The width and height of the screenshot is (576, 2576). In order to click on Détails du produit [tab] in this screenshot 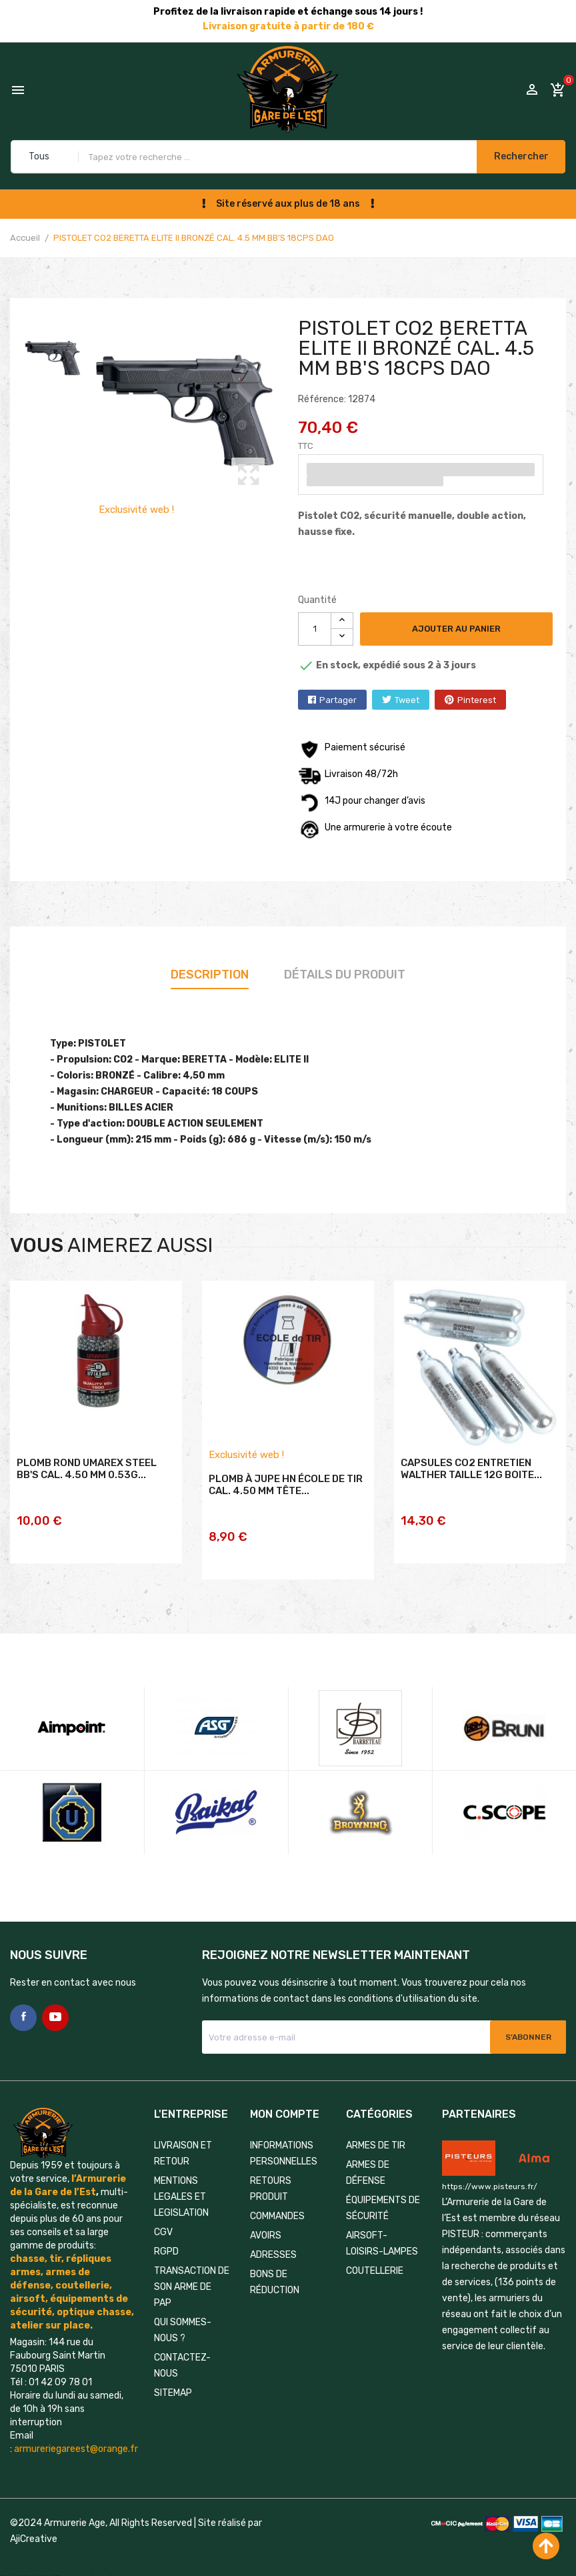, I will do `click(344, 974)`.